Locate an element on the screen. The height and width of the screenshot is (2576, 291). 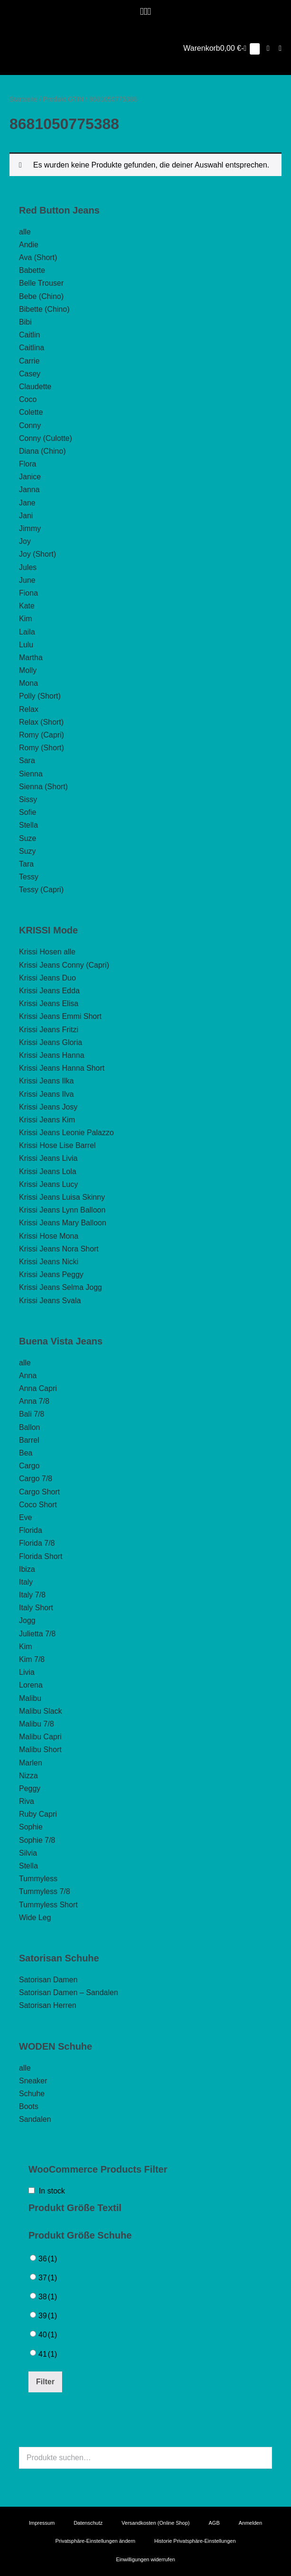
Filter is located at coordinates (45, 2382).